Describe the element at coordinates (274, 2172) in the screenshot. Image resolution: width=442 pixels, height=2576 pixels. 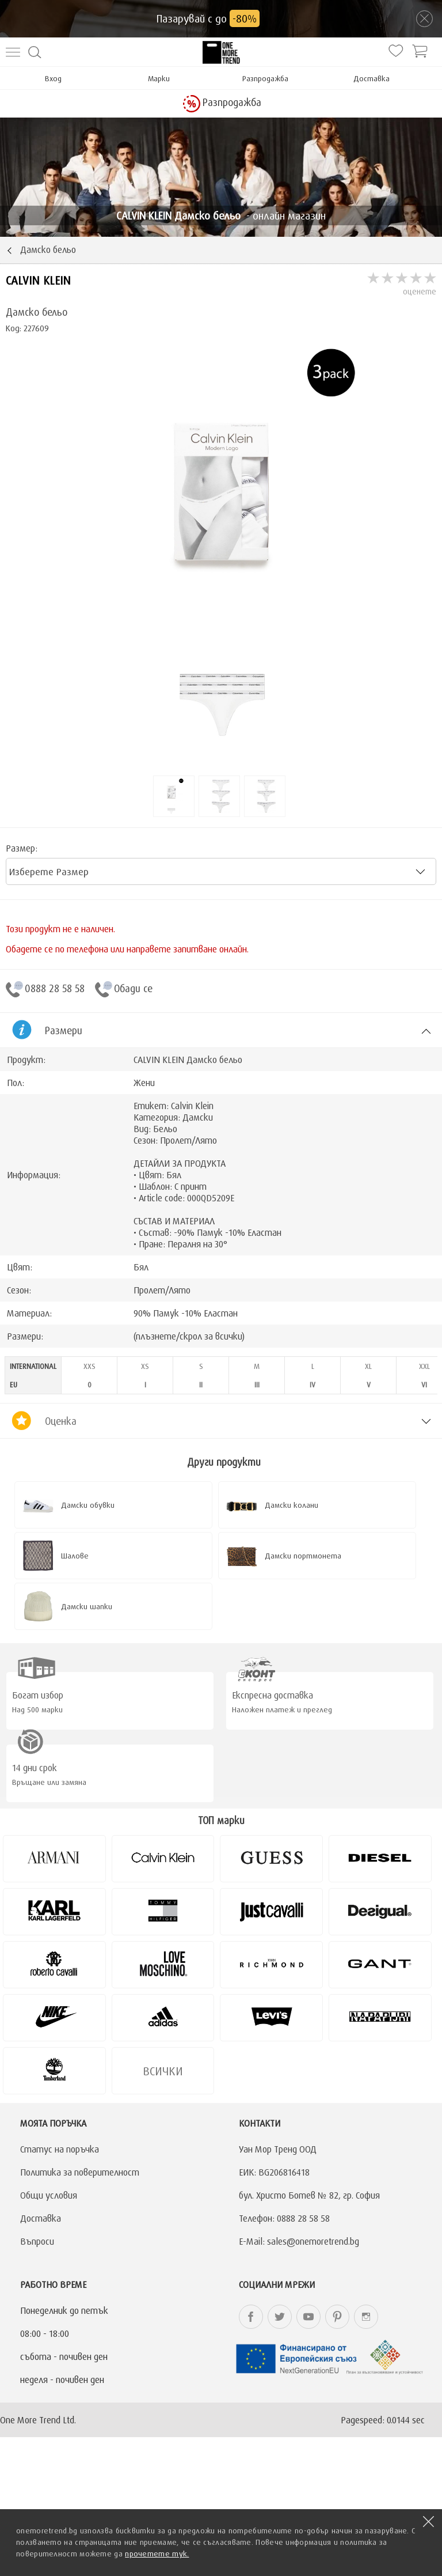
I see `ЕИК: BG206816418` at that location.